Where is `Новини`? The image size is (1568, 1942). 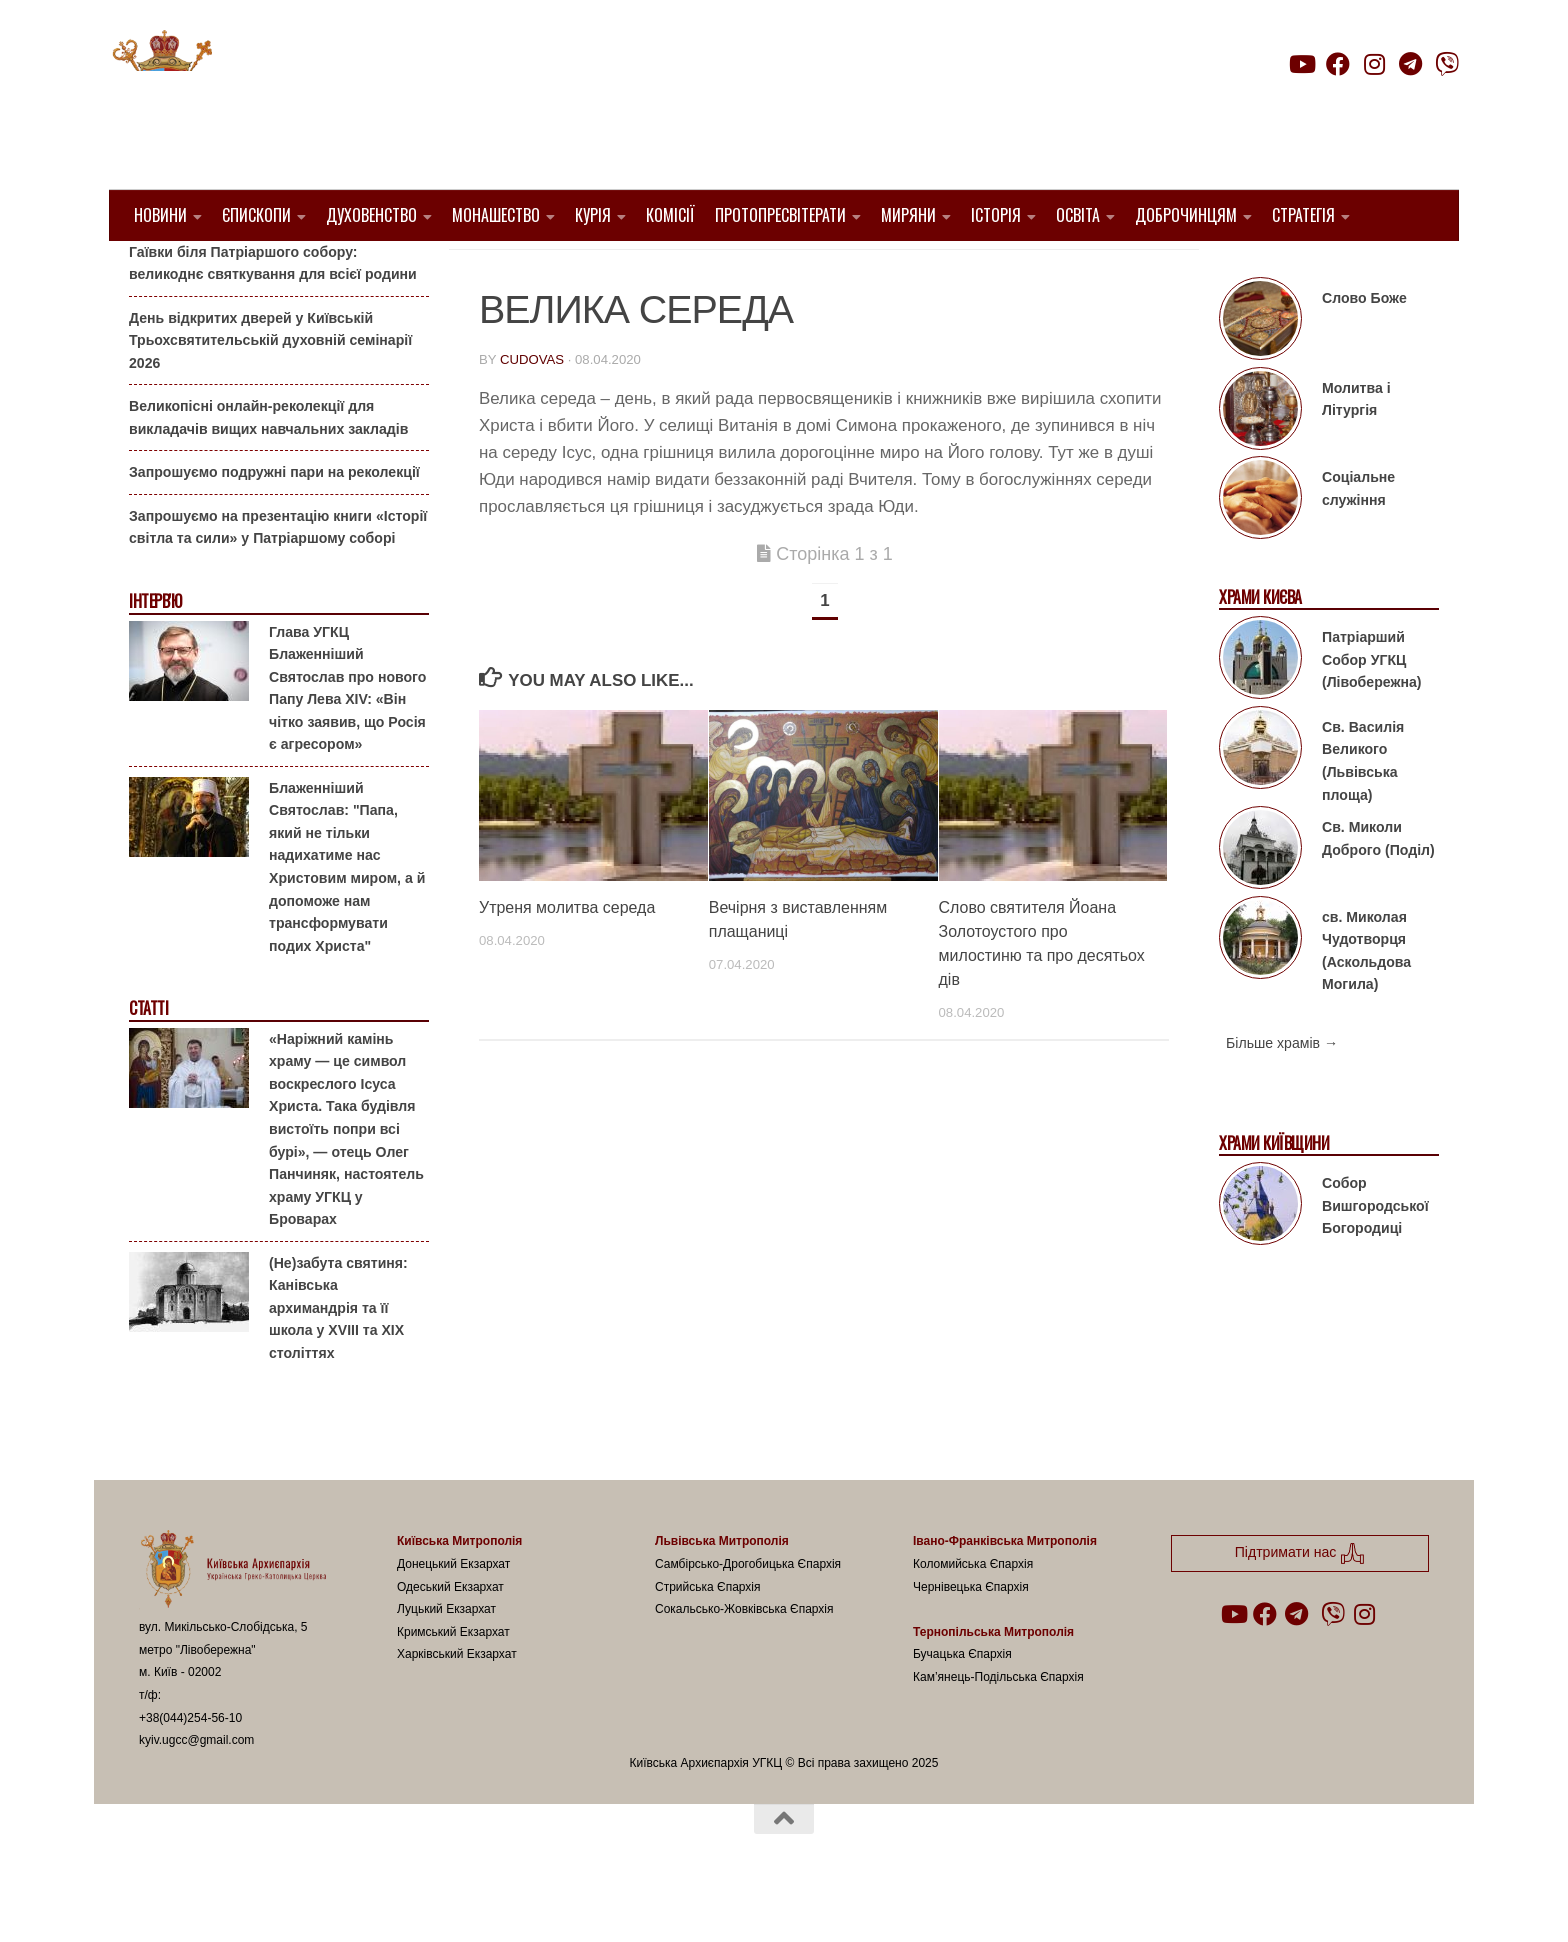 Новини is located at coordinates (160, 215).